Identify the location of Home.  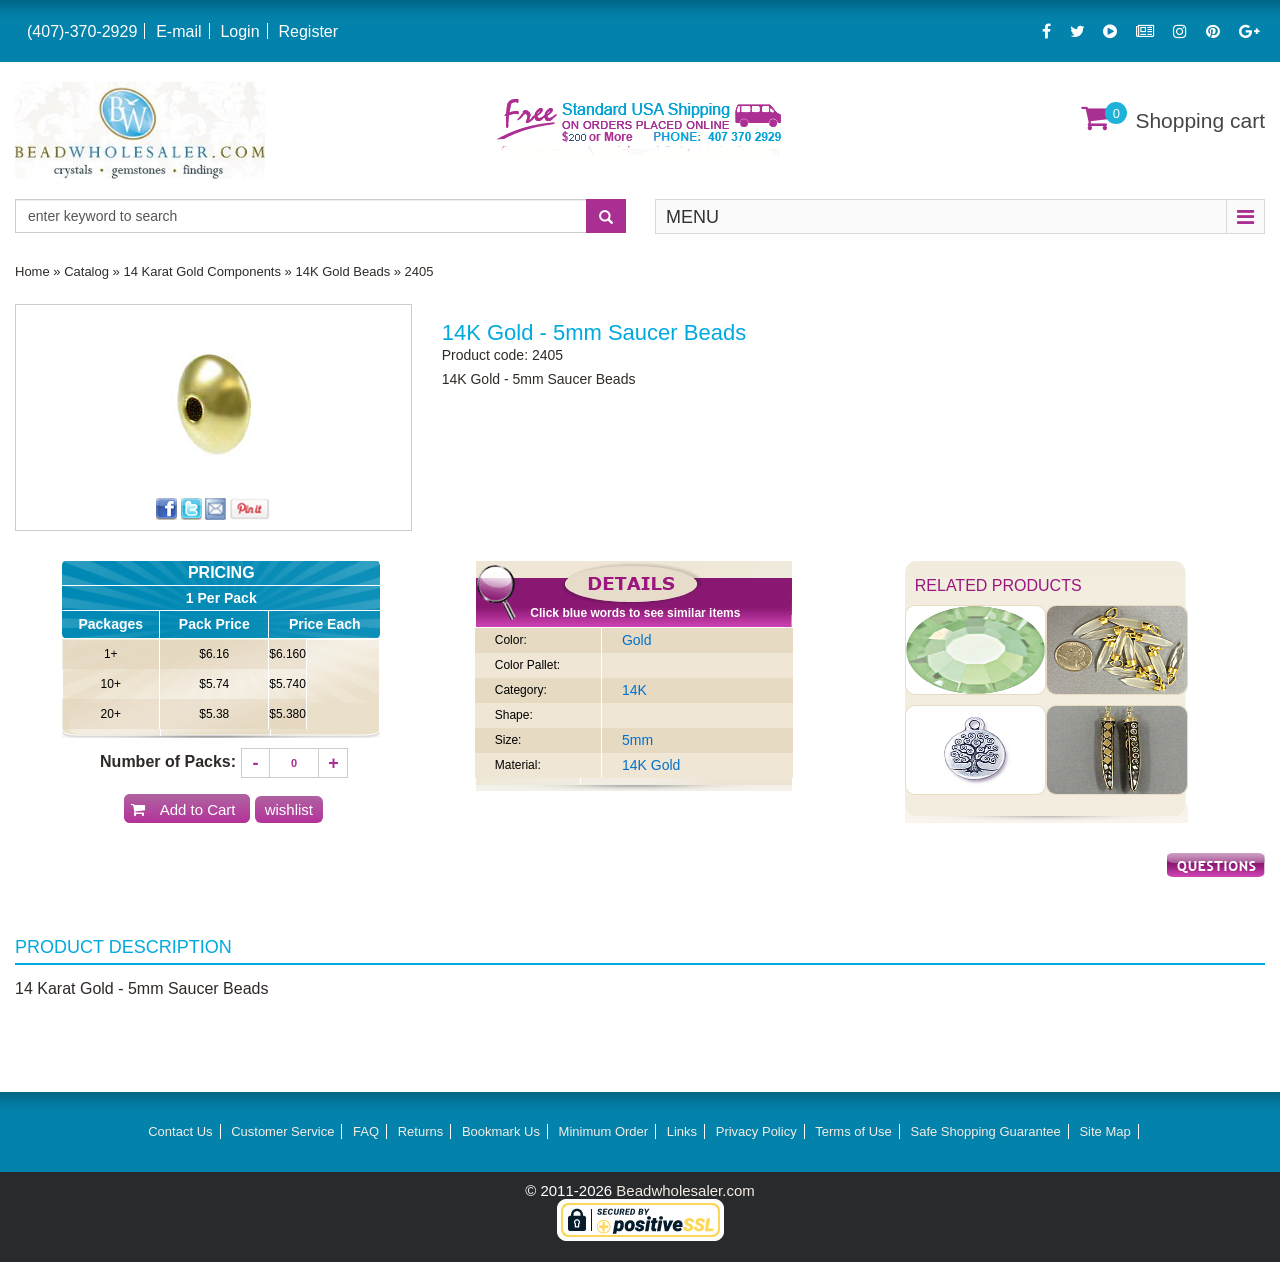
(32, 271).